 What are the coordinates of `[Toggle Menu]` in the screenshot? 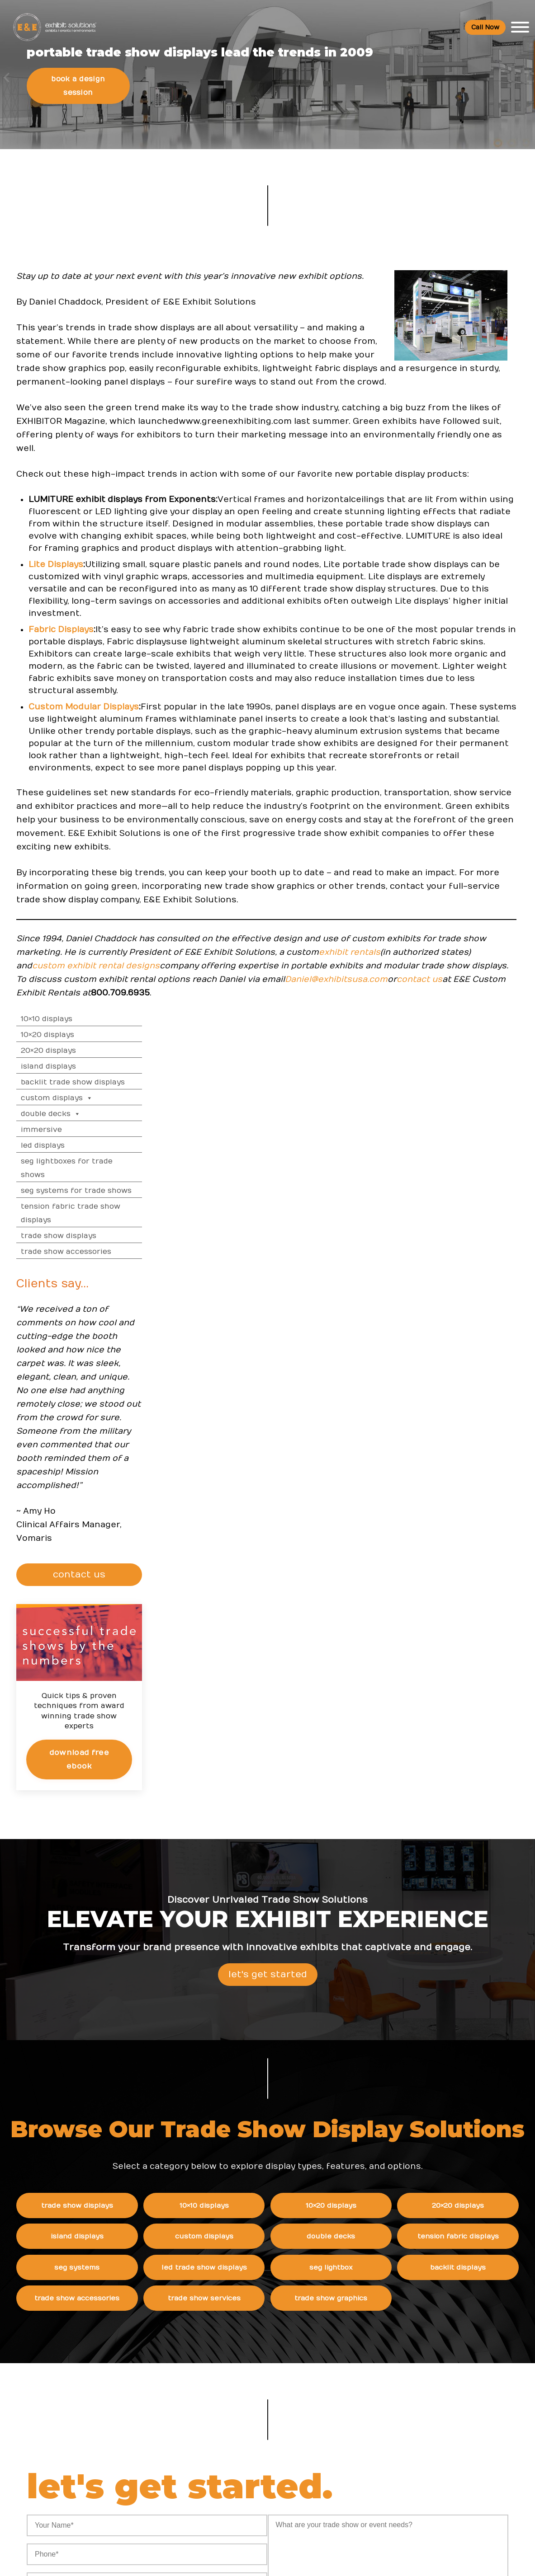 It's located at (515, 29).